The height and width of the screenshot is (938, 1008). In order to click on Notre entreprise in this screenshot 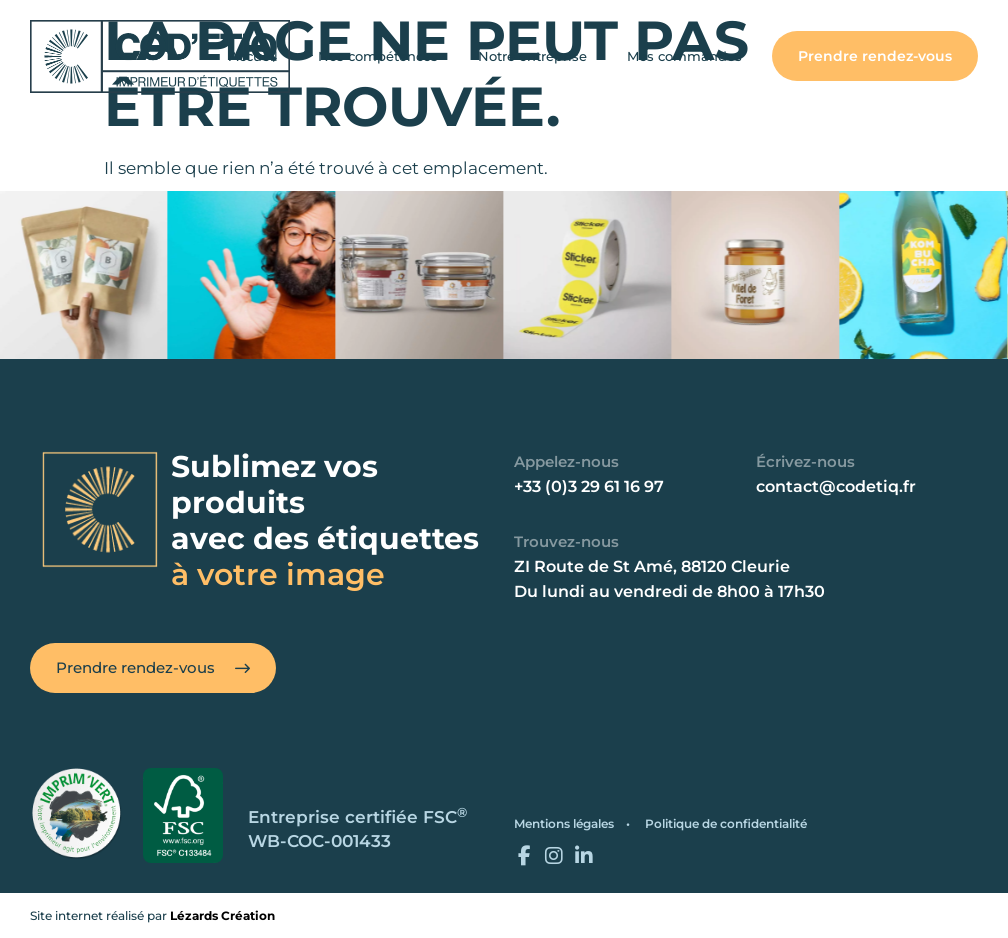, I will do `click(532, 56)`.